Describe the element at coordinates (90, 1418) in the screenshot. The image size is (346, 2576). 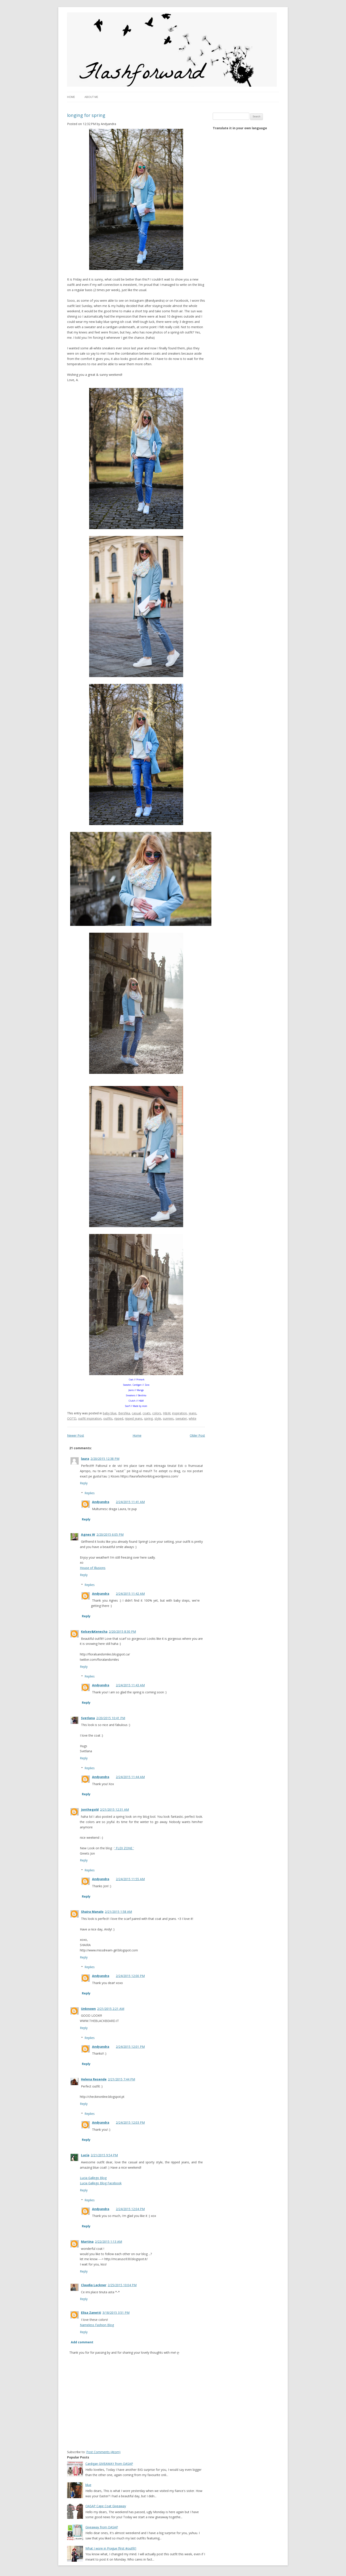
I see `outfit inspiration` at that location.